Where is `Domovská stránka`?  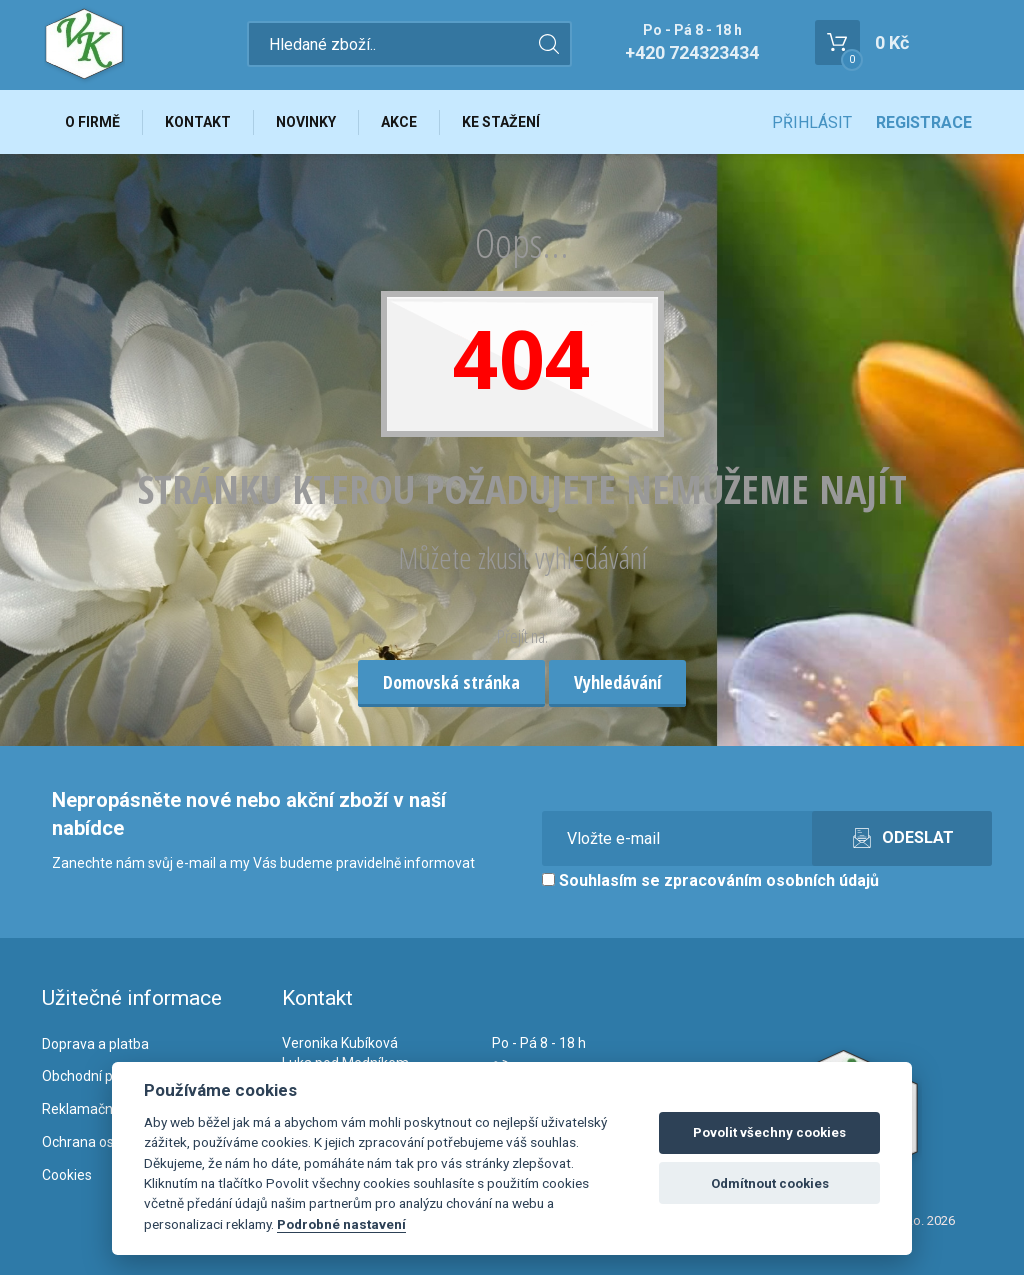 Domovská stránka is located at coordinates (451, 682).